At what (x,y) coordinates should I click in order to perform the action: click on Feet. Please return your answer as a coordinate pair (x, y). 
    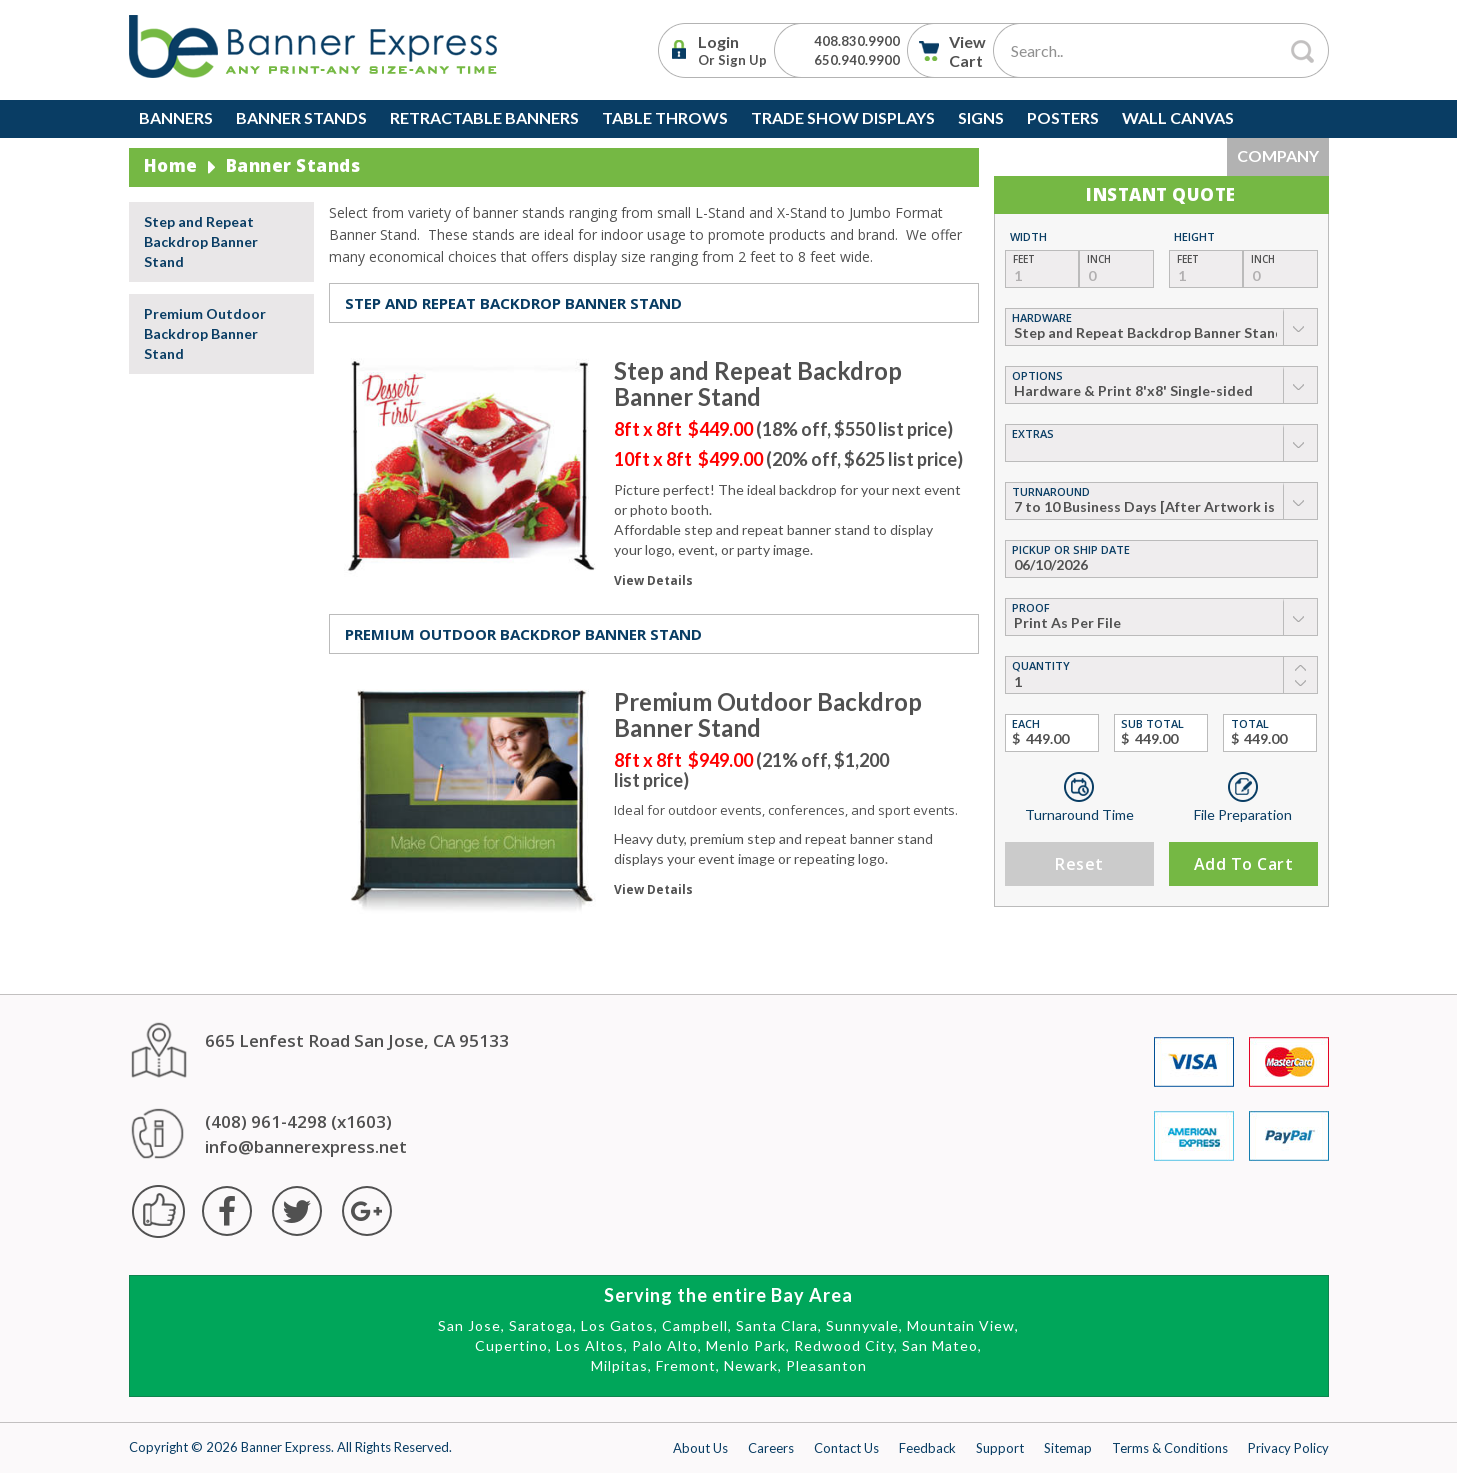
    Looking at the image, I should click on (1024, 259).